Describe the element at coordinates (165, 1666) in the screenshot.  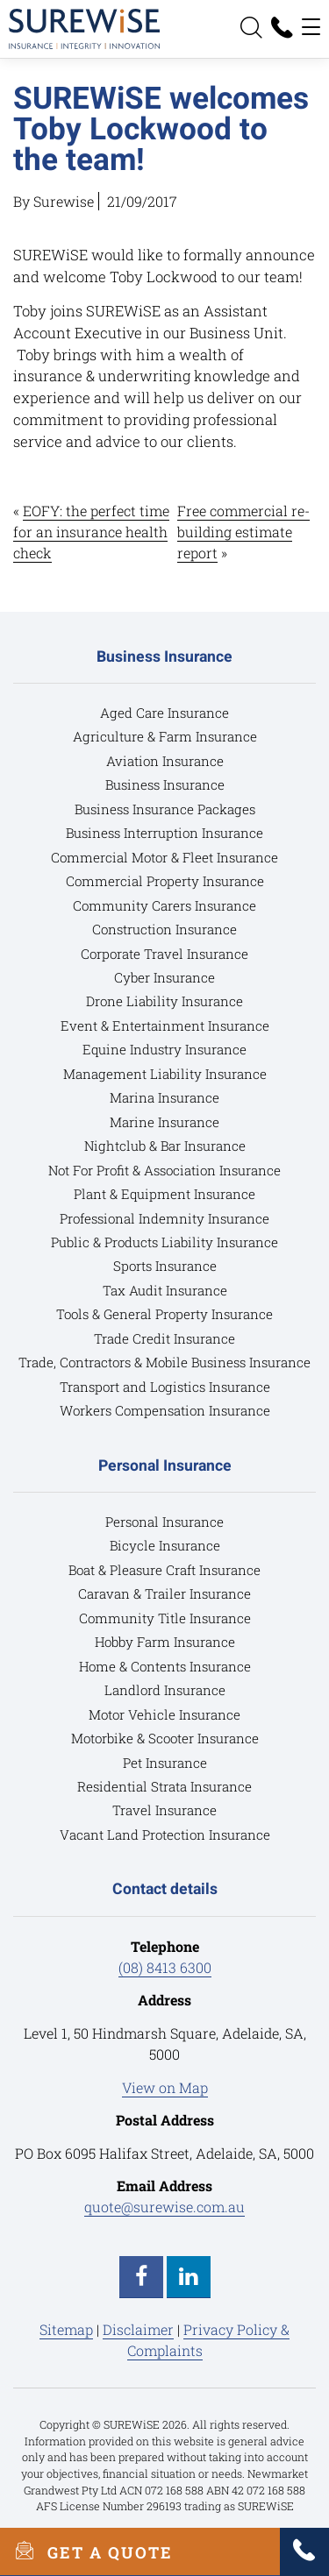
I see `Home & Contents Insurance` at that location.